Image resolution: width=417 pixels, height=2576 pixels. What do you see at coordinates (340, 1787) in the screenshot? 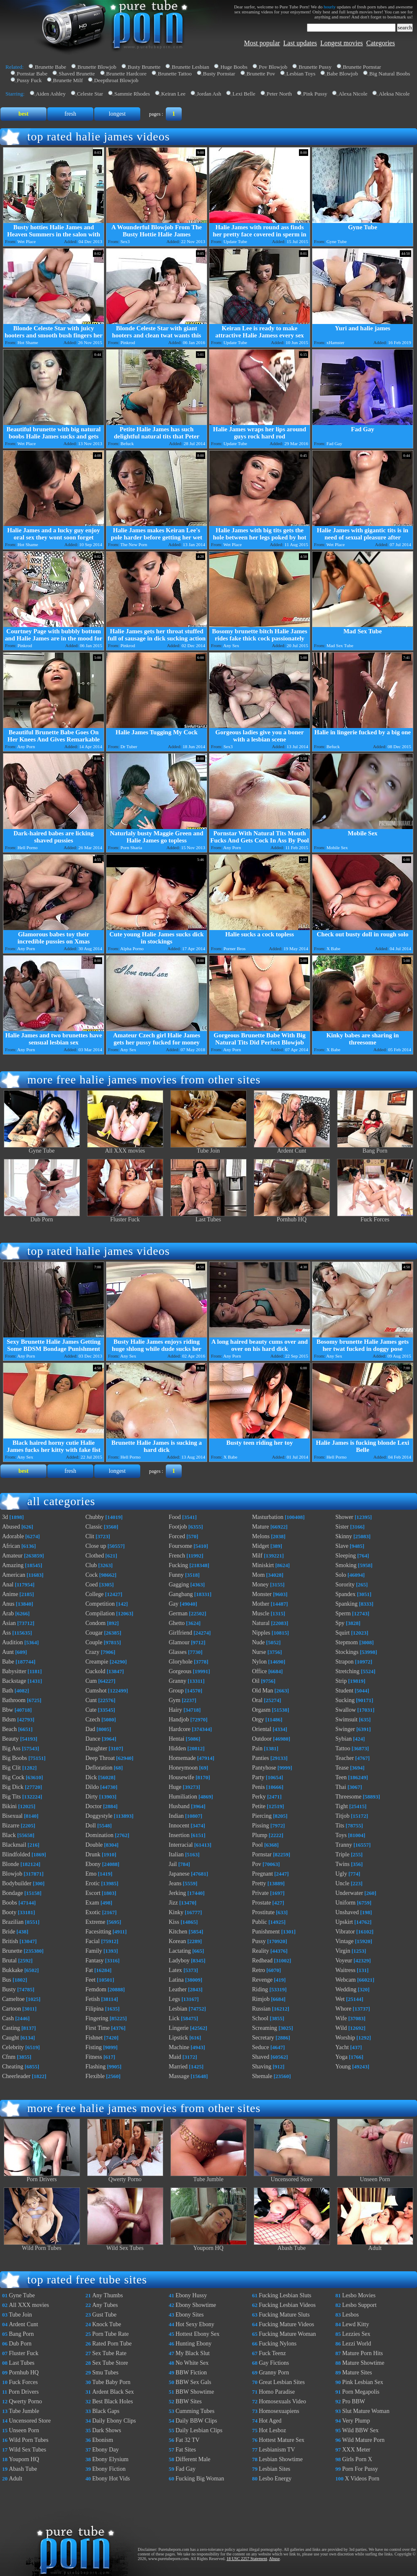
I see `Thai` at bounding box center [340, 1787].